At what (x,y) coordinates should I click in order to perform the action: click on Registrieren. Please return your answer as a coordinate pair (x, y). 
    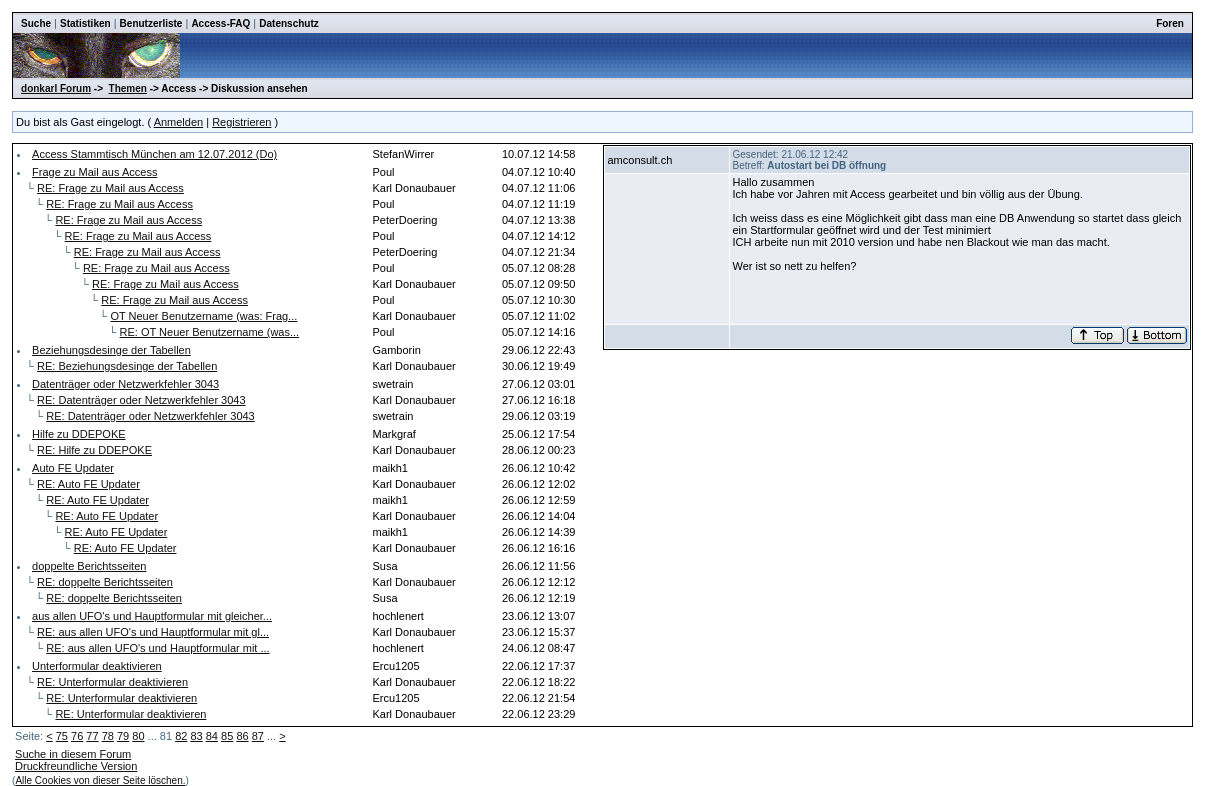
    Looking at the image, I should click on (241, 122).